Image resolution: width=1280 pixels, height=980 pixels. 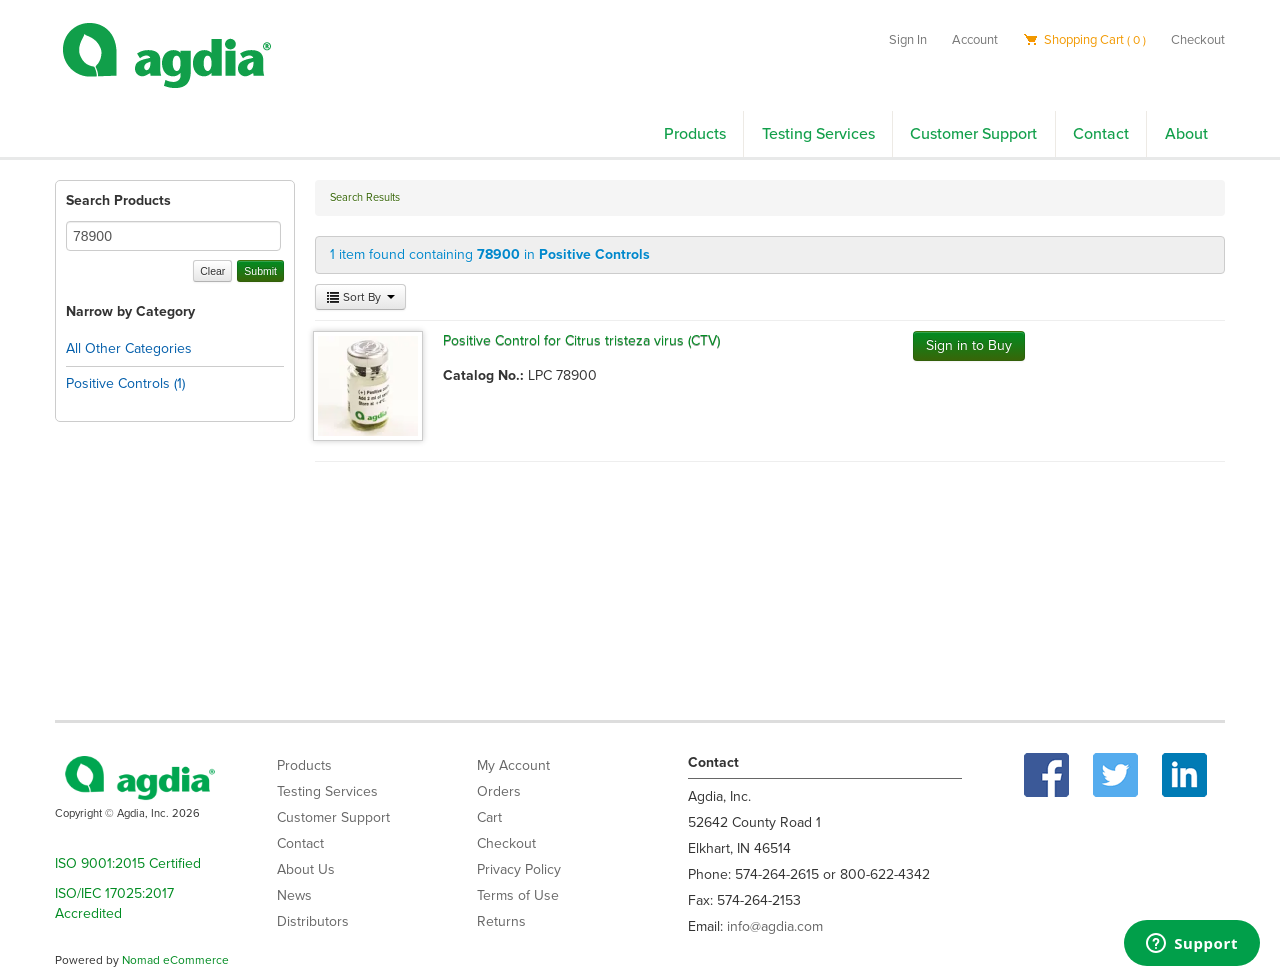 I want to click on Cart, so click(x=489, y=817).